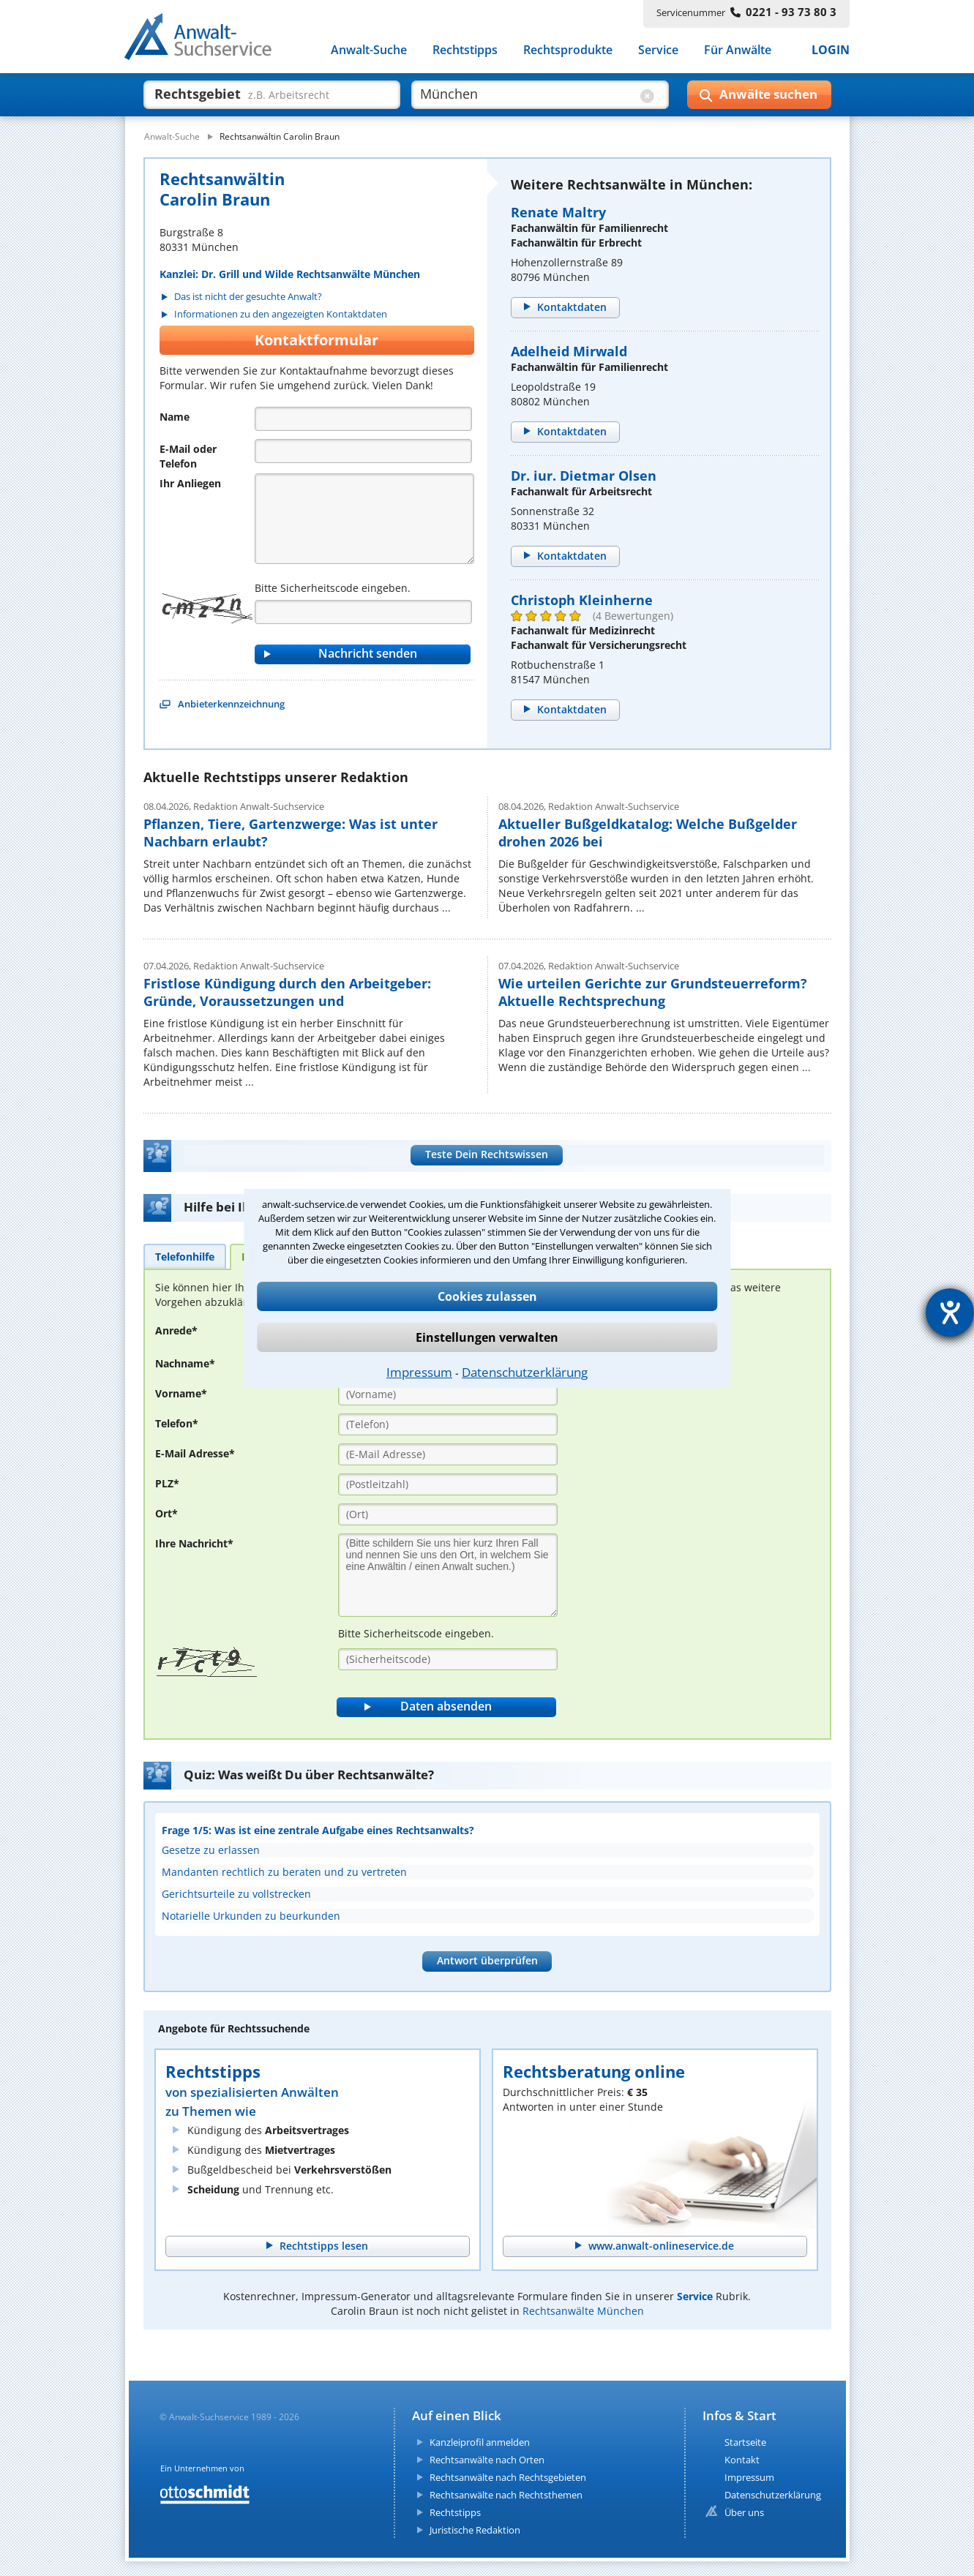  What do you see at coordinates (583, 2311) in the screenshot?
I see `Rechtsanwälte München` at bounding box center [583, 2311].